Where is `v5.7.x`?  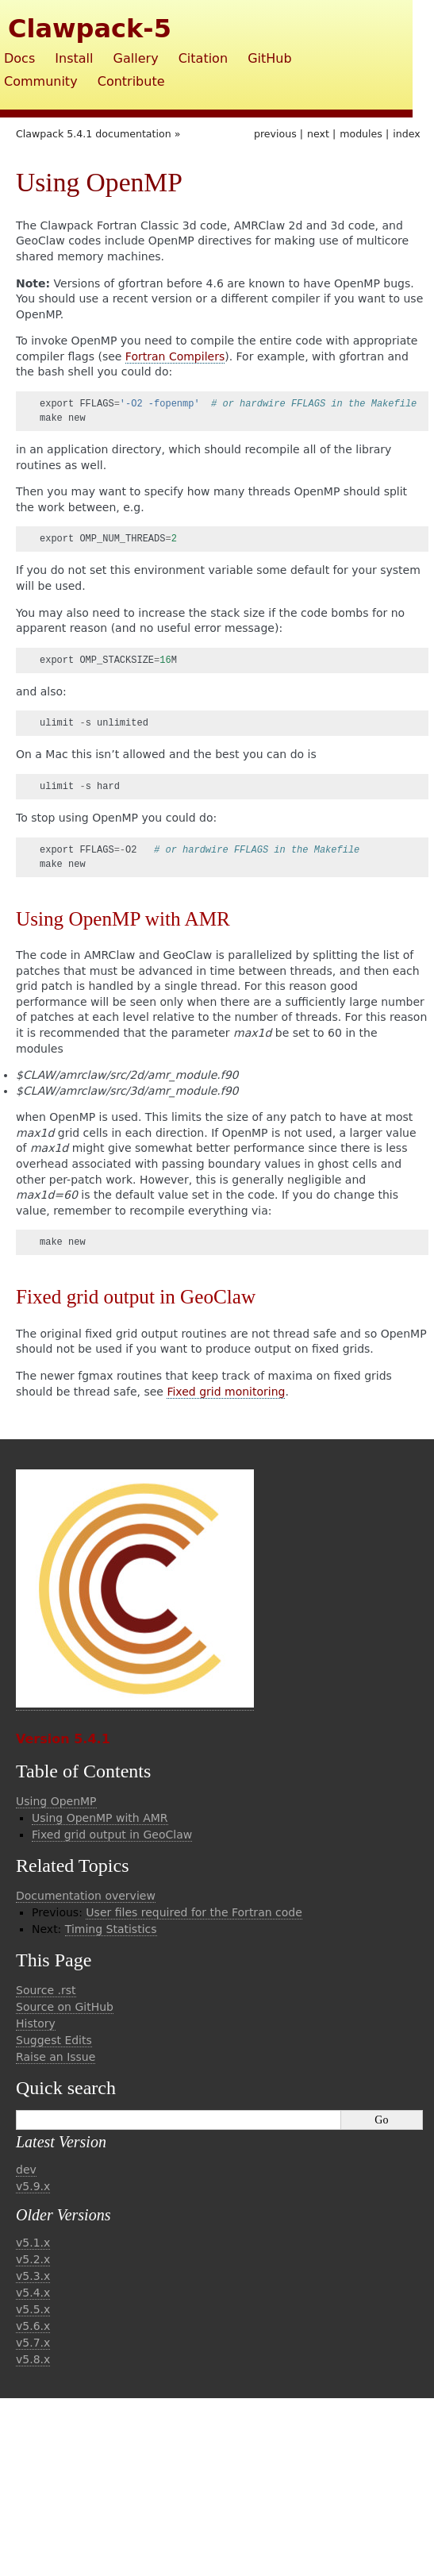 v5.7.x is located at coordinates (33, 2342).